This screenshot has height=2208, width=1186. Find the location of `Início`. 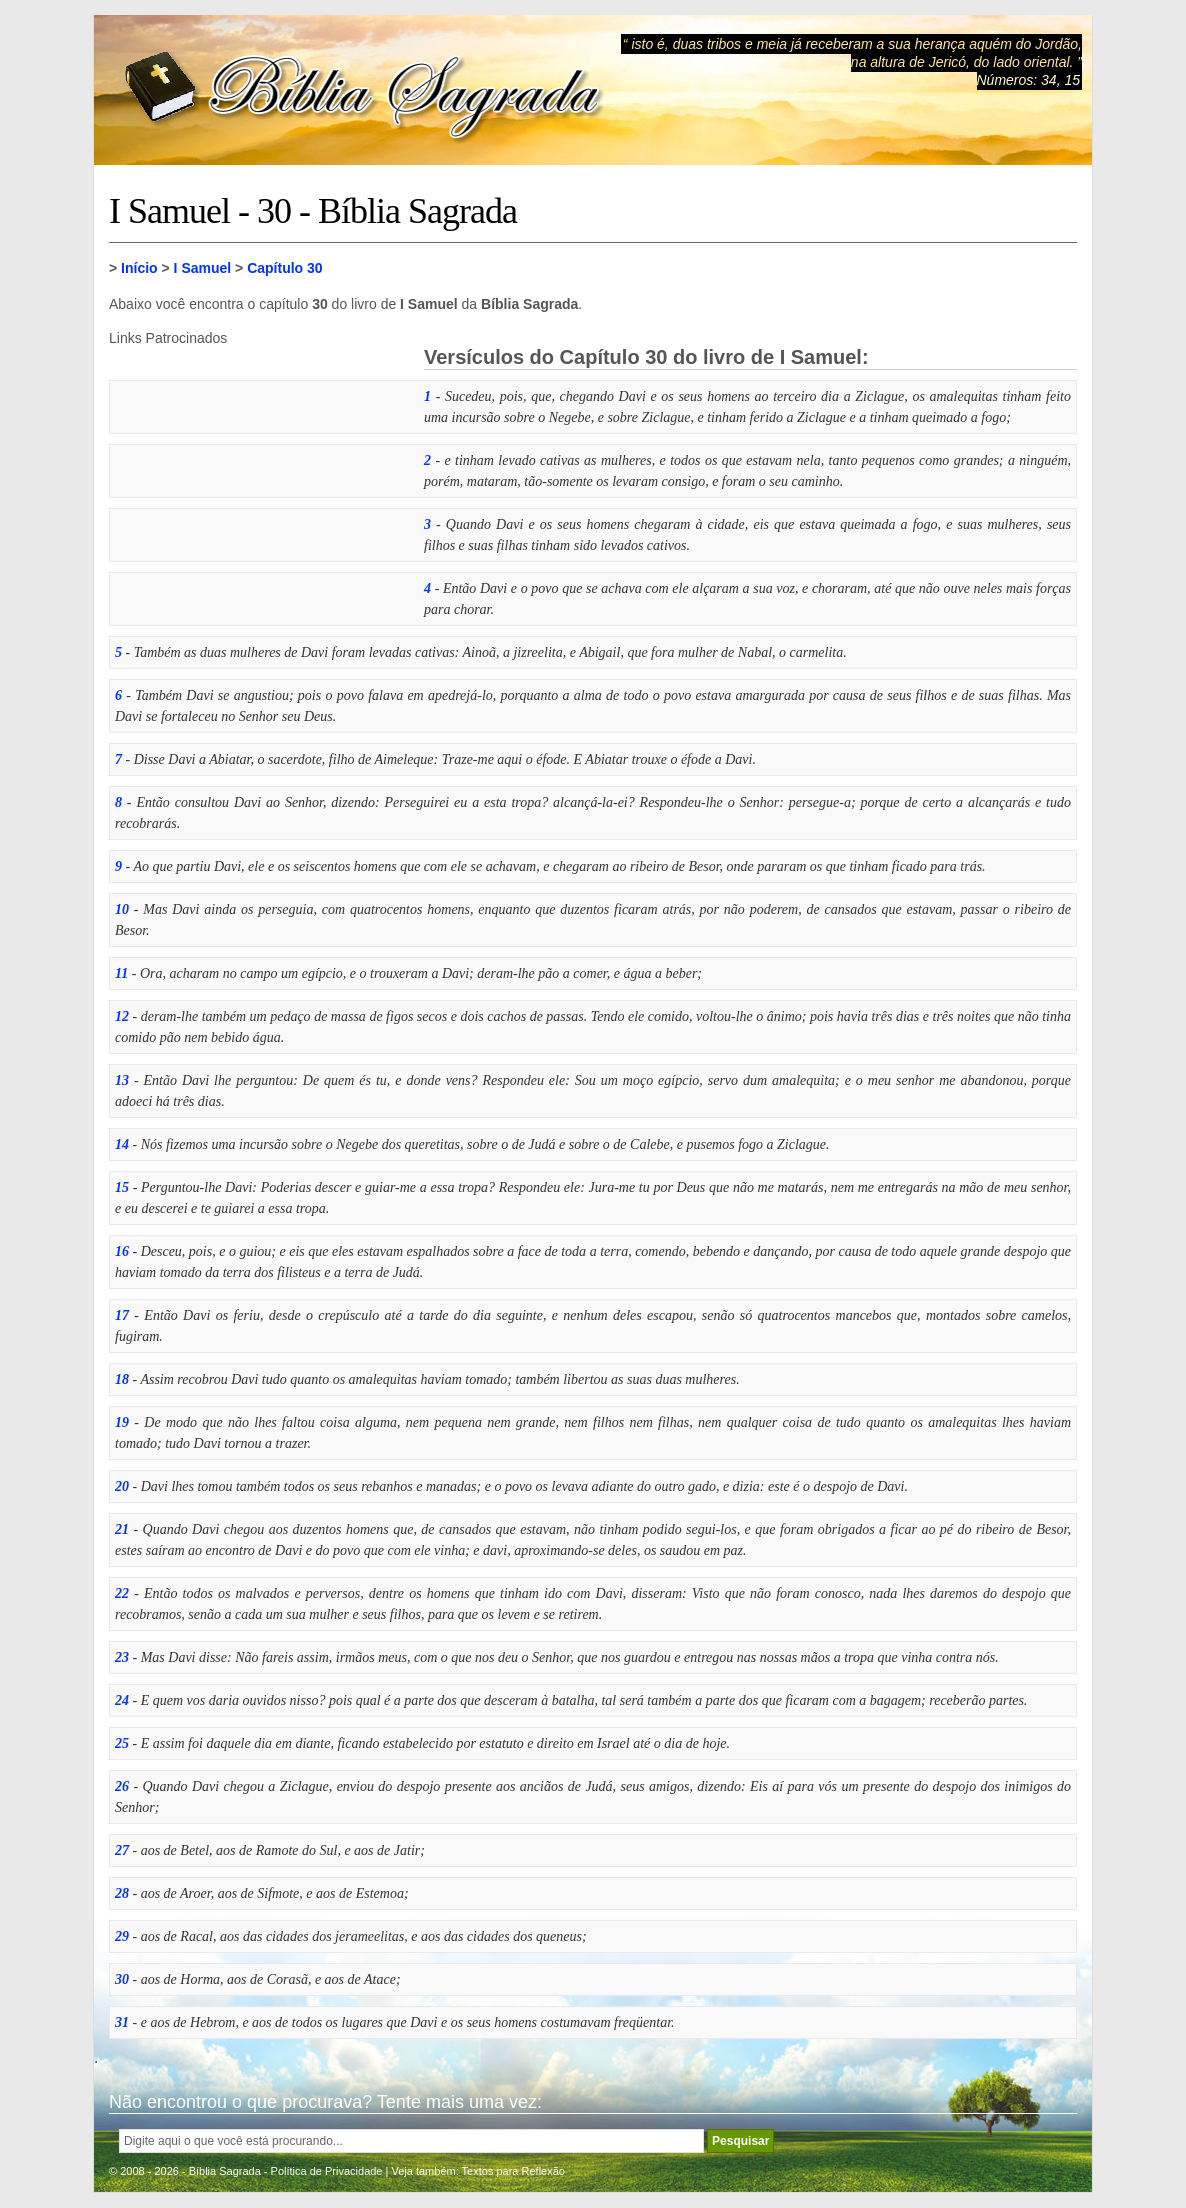

Início is located at coordinates (139, 268).